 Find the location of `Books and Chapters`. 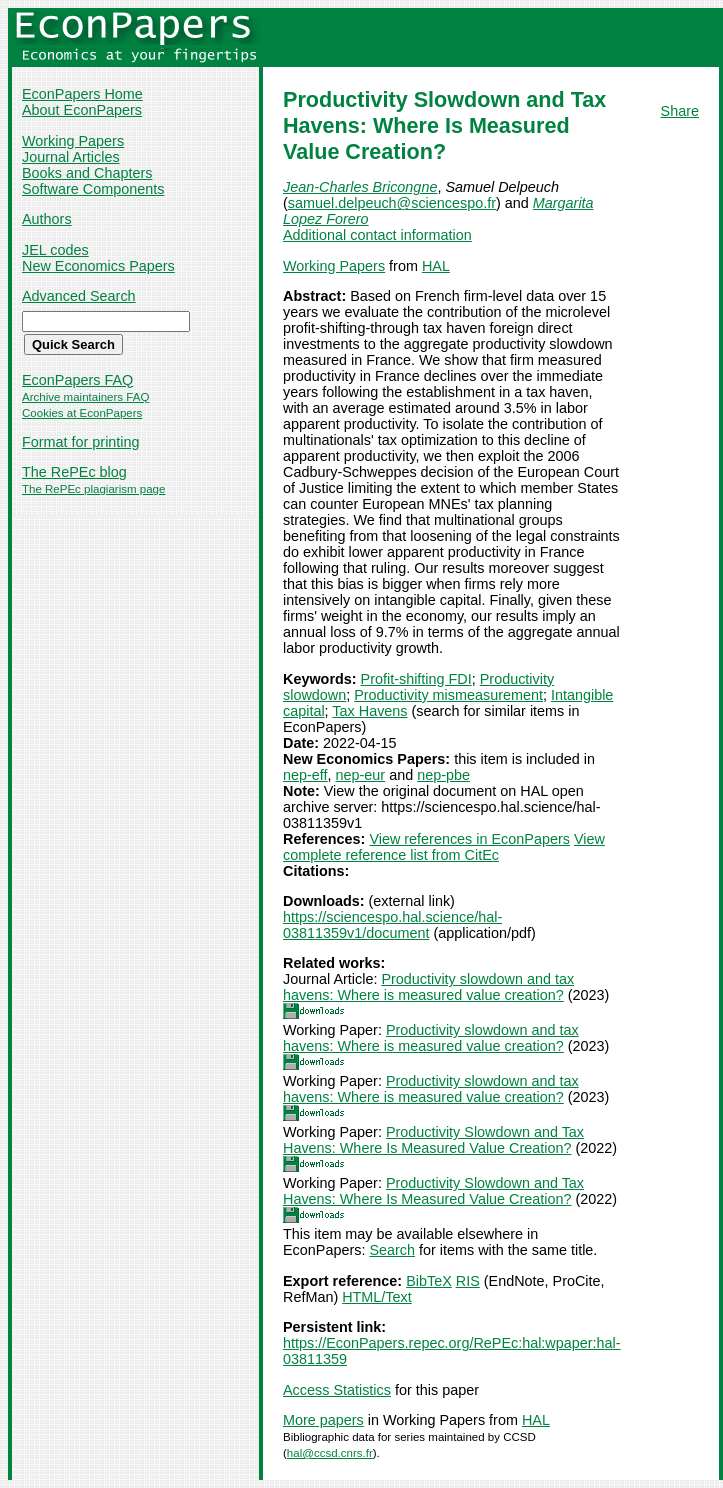

Books and Chapters is located at coordinates (87, 173).